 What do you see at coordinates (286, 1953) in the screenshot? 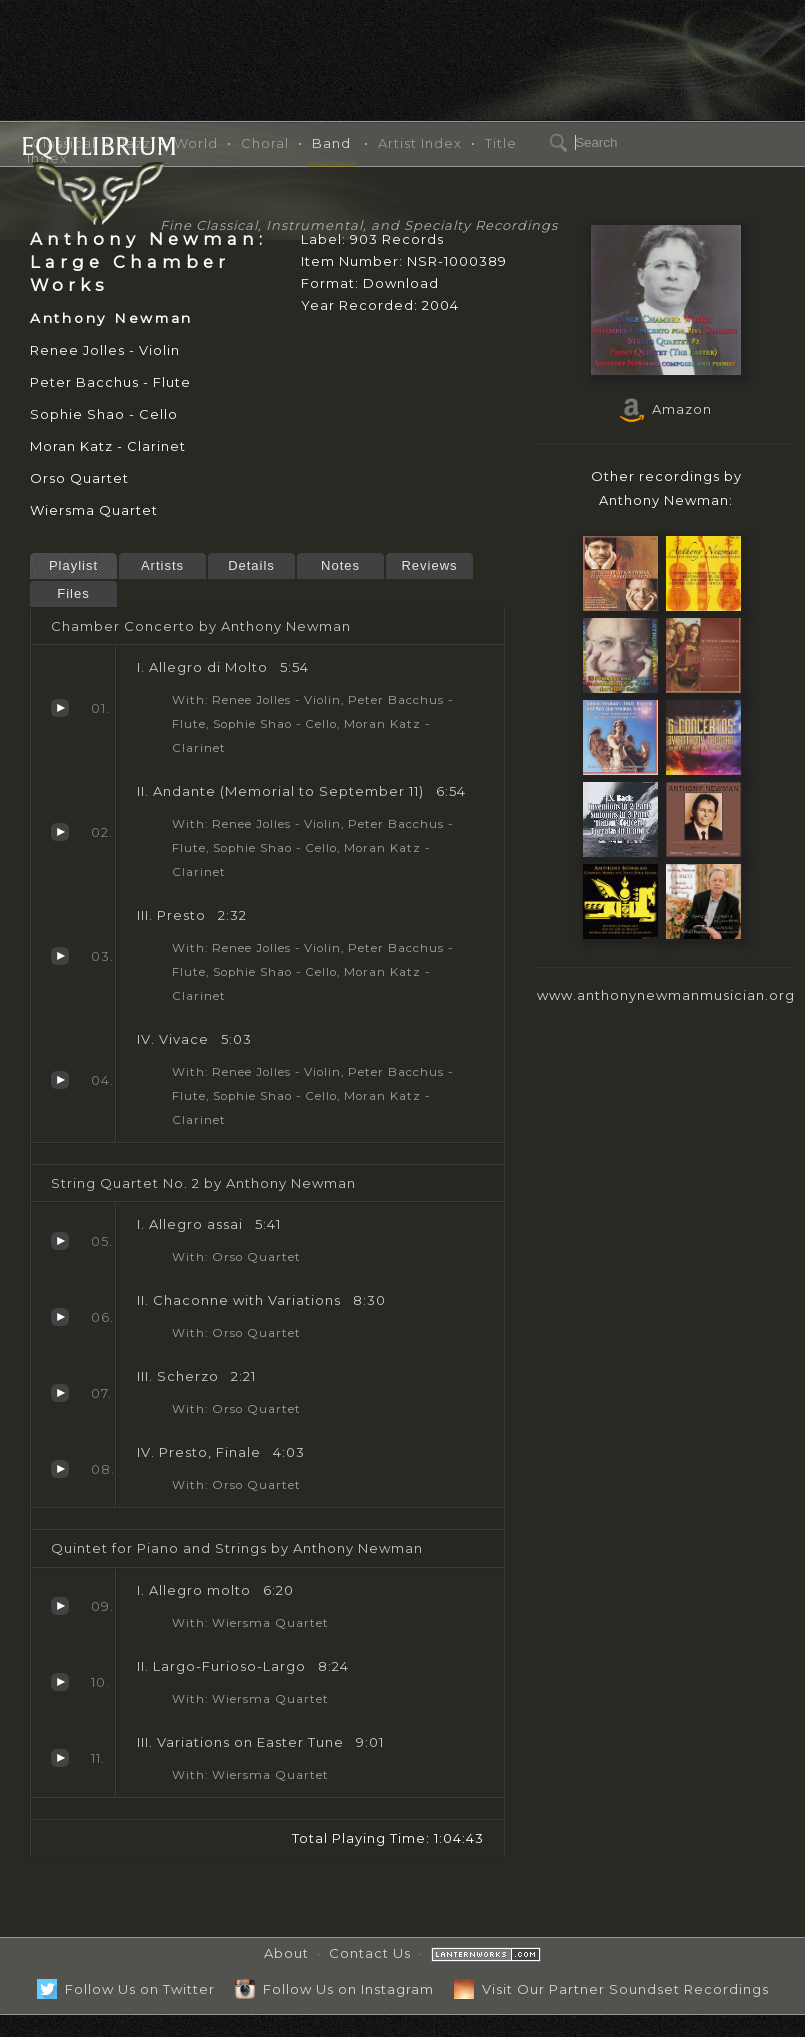
I see `About` at bounding box center [286, 1953].